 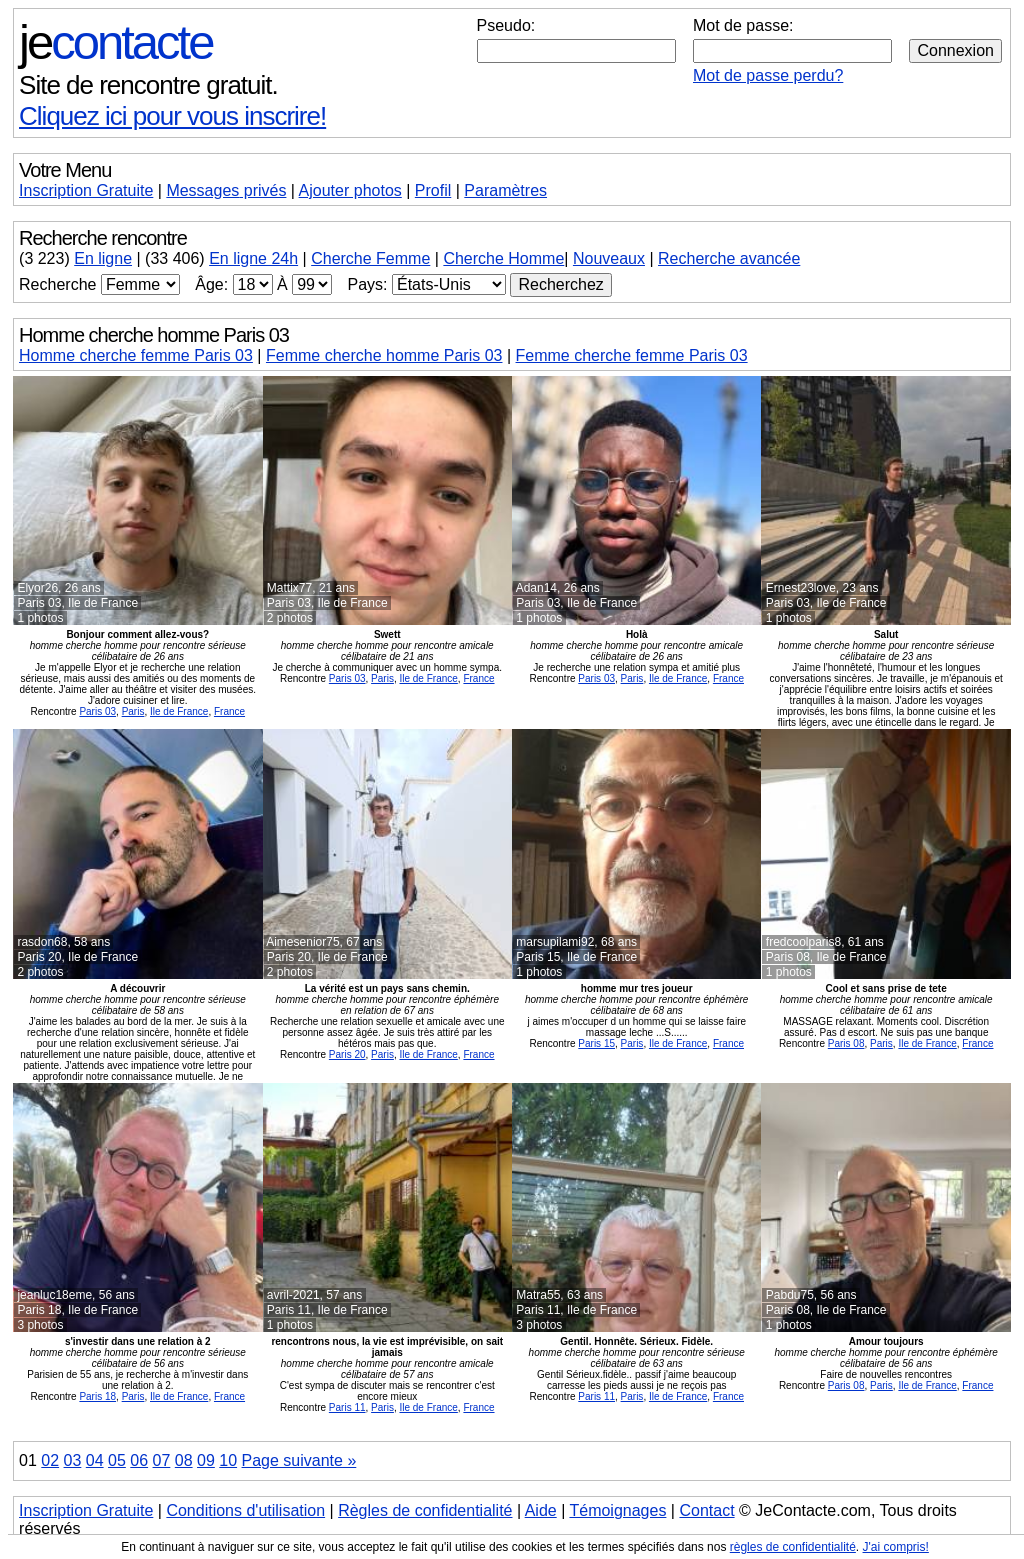 What do you see at coordinates (103, 258) in the screenshot?
I see `En ligne` at bounding box center [103, 258].